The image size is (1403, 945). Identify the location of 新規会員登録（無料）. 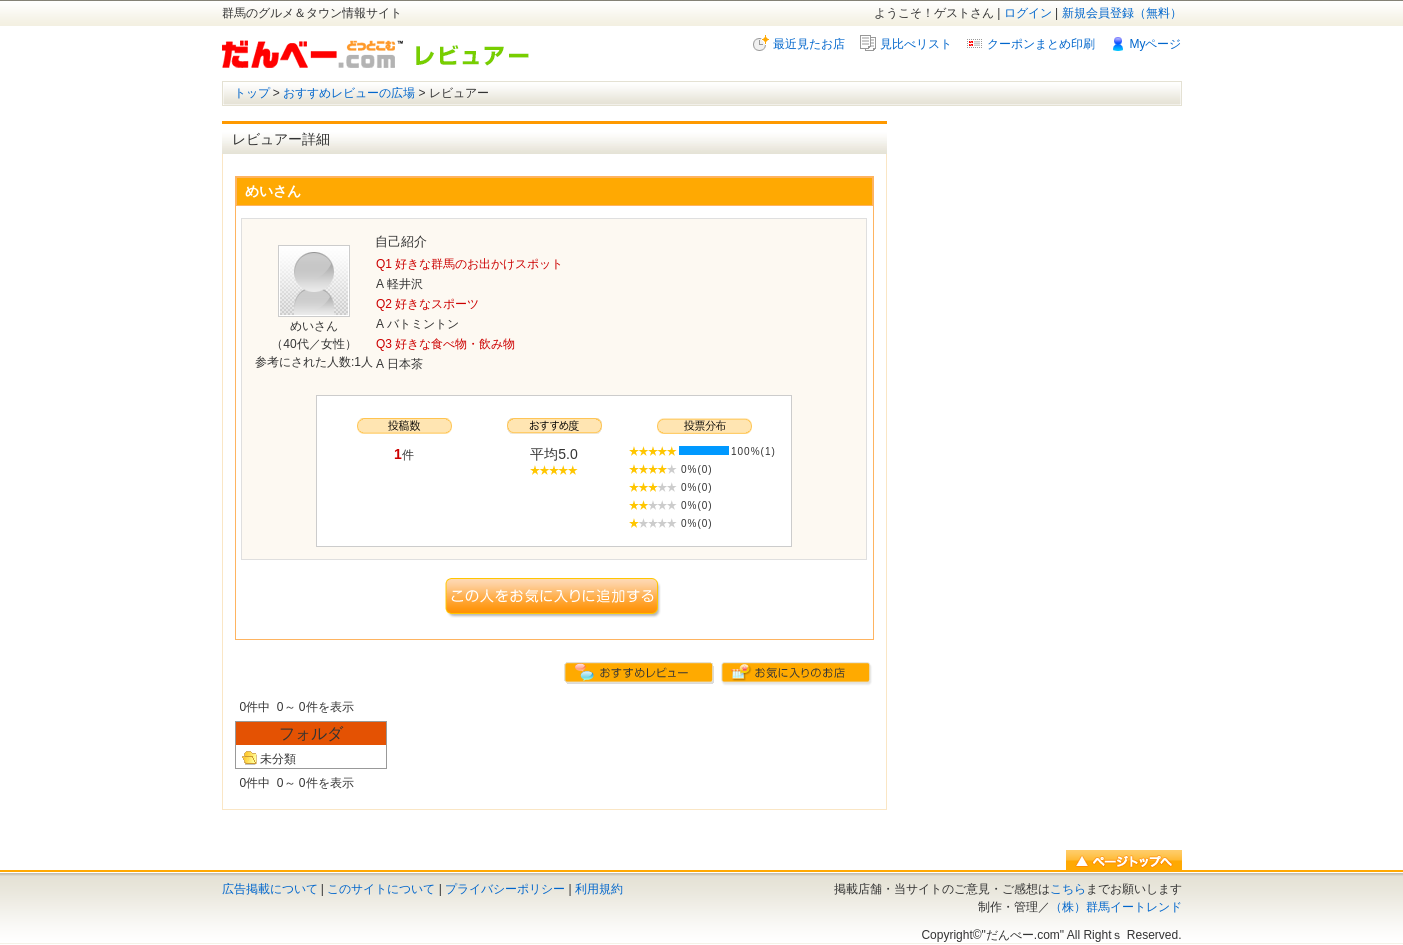
(1122, 13).